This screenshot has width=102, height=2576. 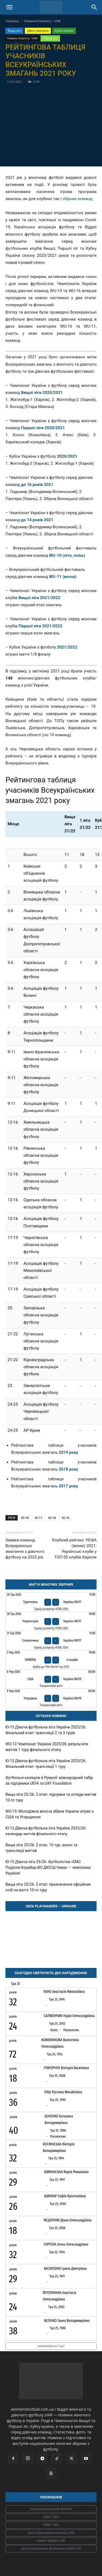 What do you see at coordinates (67, 555) in the screenshot?
I see `WU-10 (літо, осінь)` at bounding box center [67, 555].